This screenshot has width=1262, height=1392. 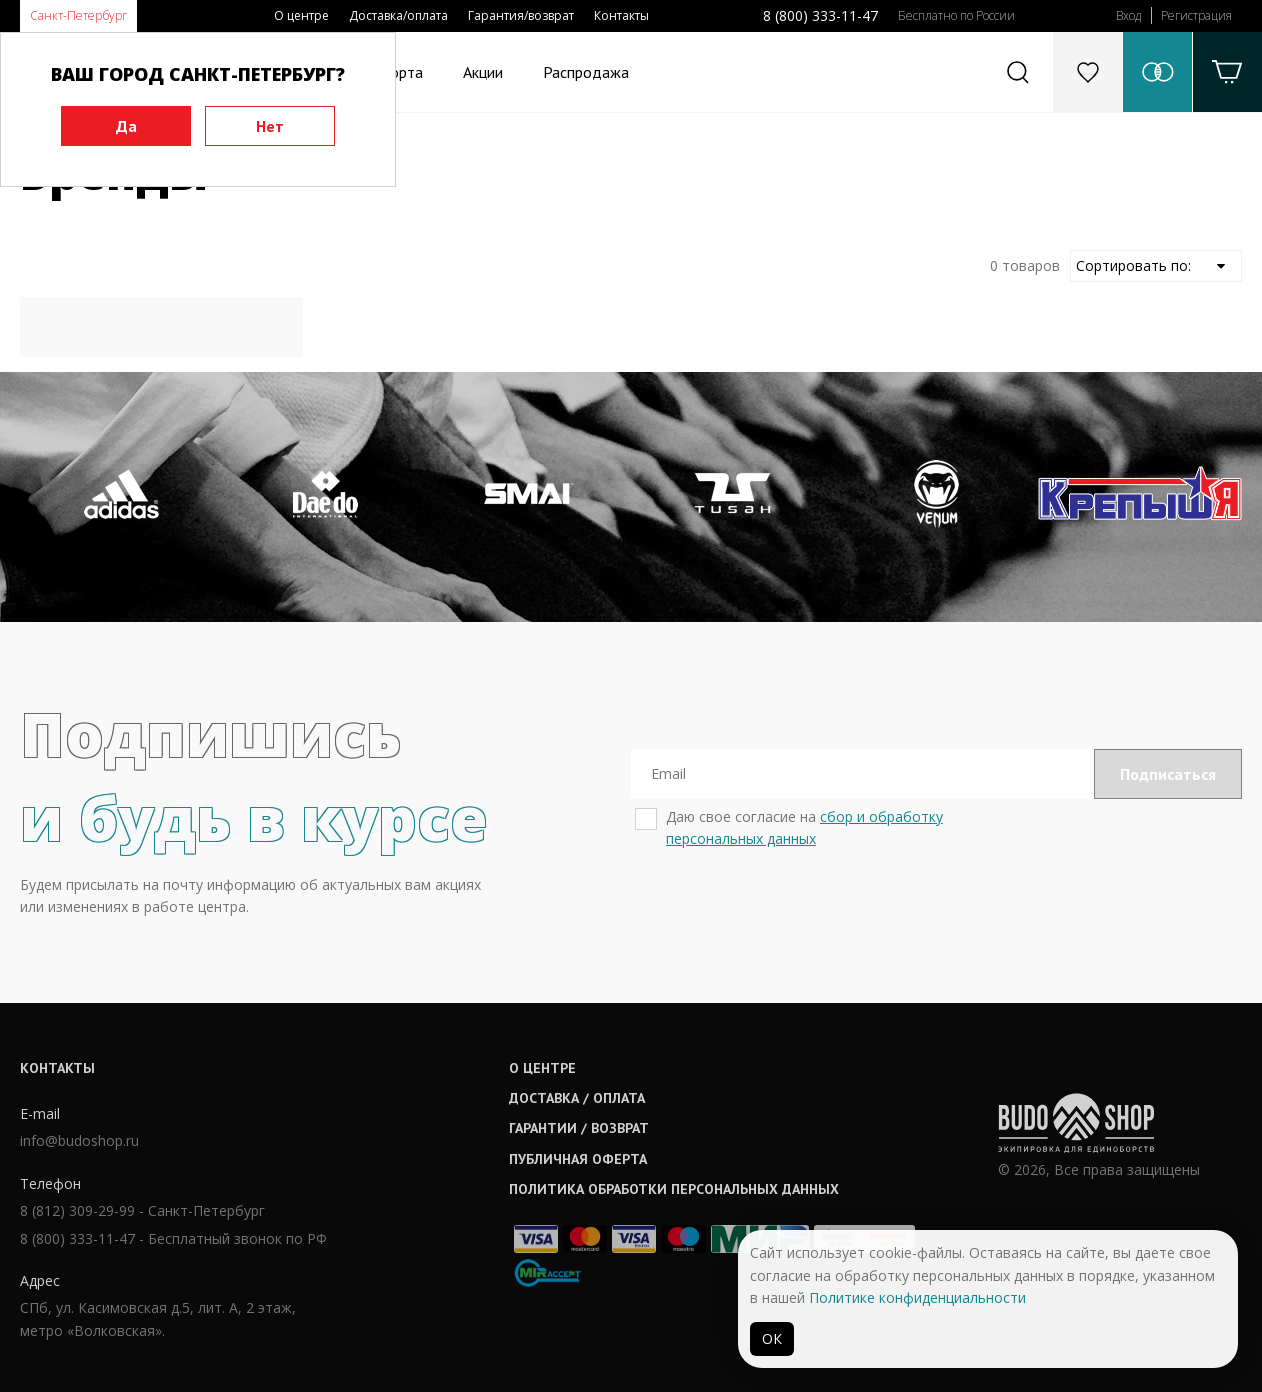 What do you see at coordinates (1128, 15) in the screenshot?
I see `Вход` at bounding box center [1128, 15].